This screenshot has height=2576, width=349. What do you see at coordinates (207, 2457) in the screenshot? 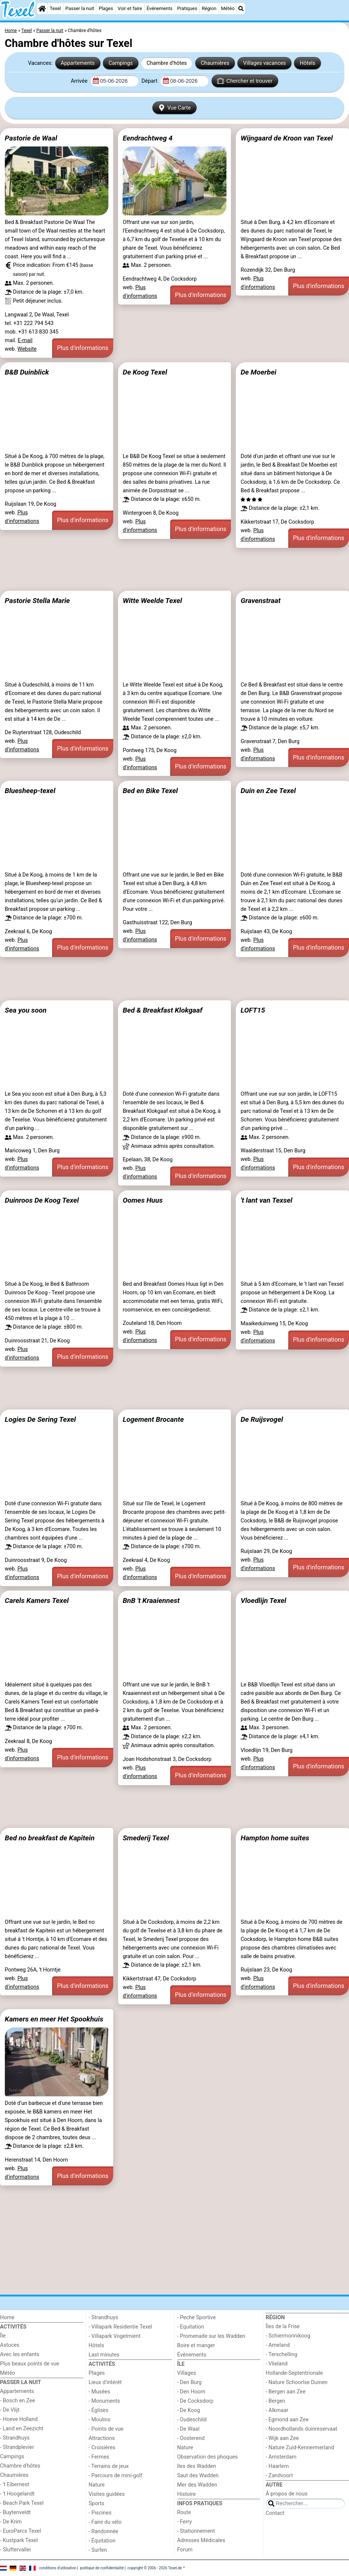
I see `Observation des phoques` at bounding box center [207, 2457].